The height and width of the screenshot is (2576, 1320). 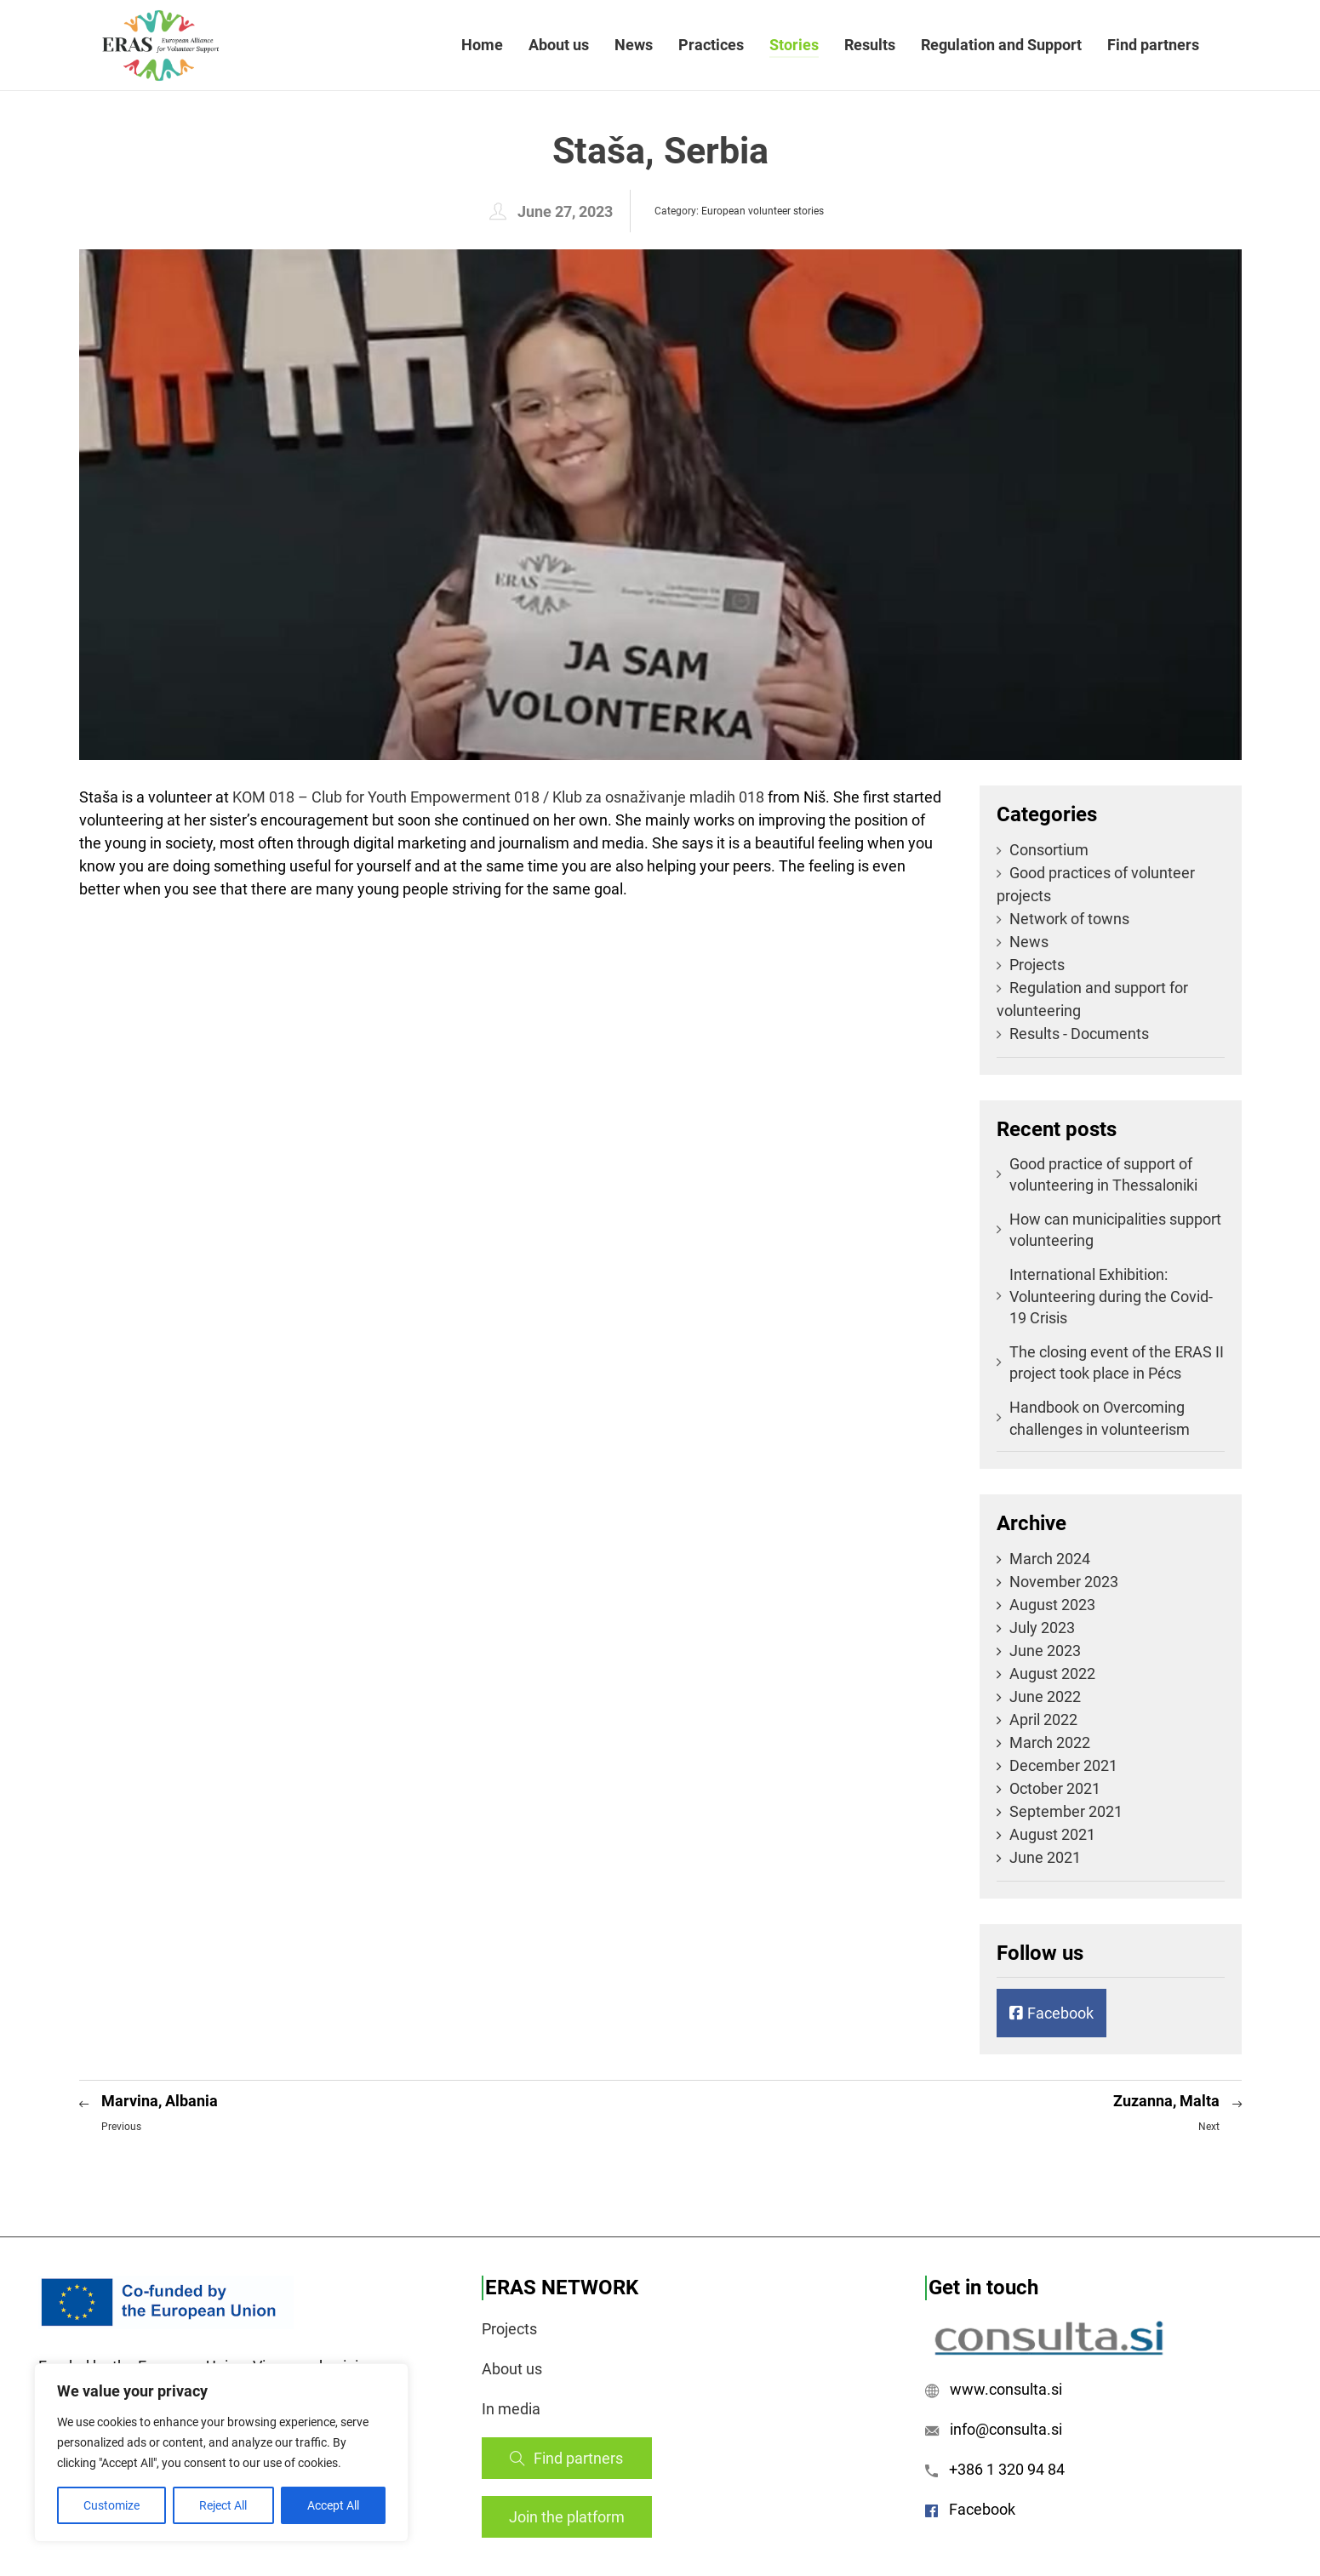 I want to click on [link], so click(x=498, y=797).